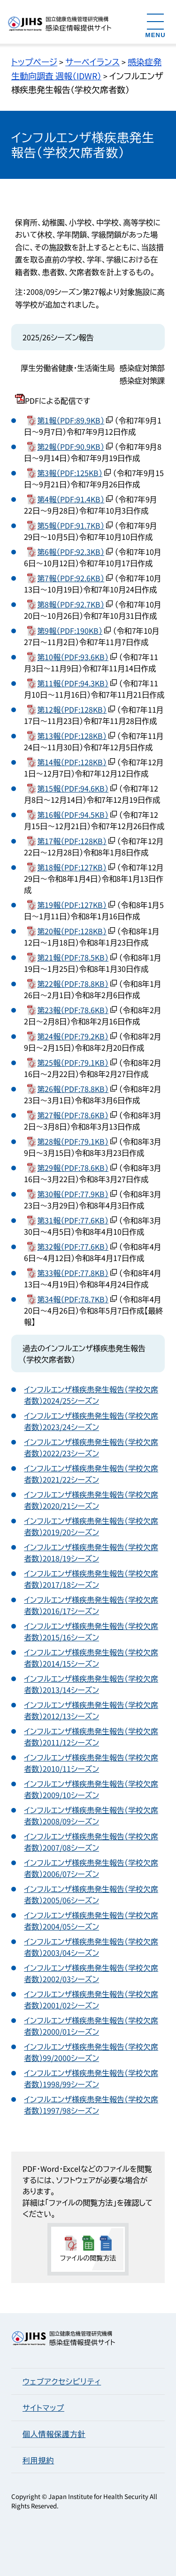 The height and width of the screenshot is (2576, 176). What do you see at coordinates (69, 630) in the screenshot?
I see `第9報` at bounding box center [69, 630].